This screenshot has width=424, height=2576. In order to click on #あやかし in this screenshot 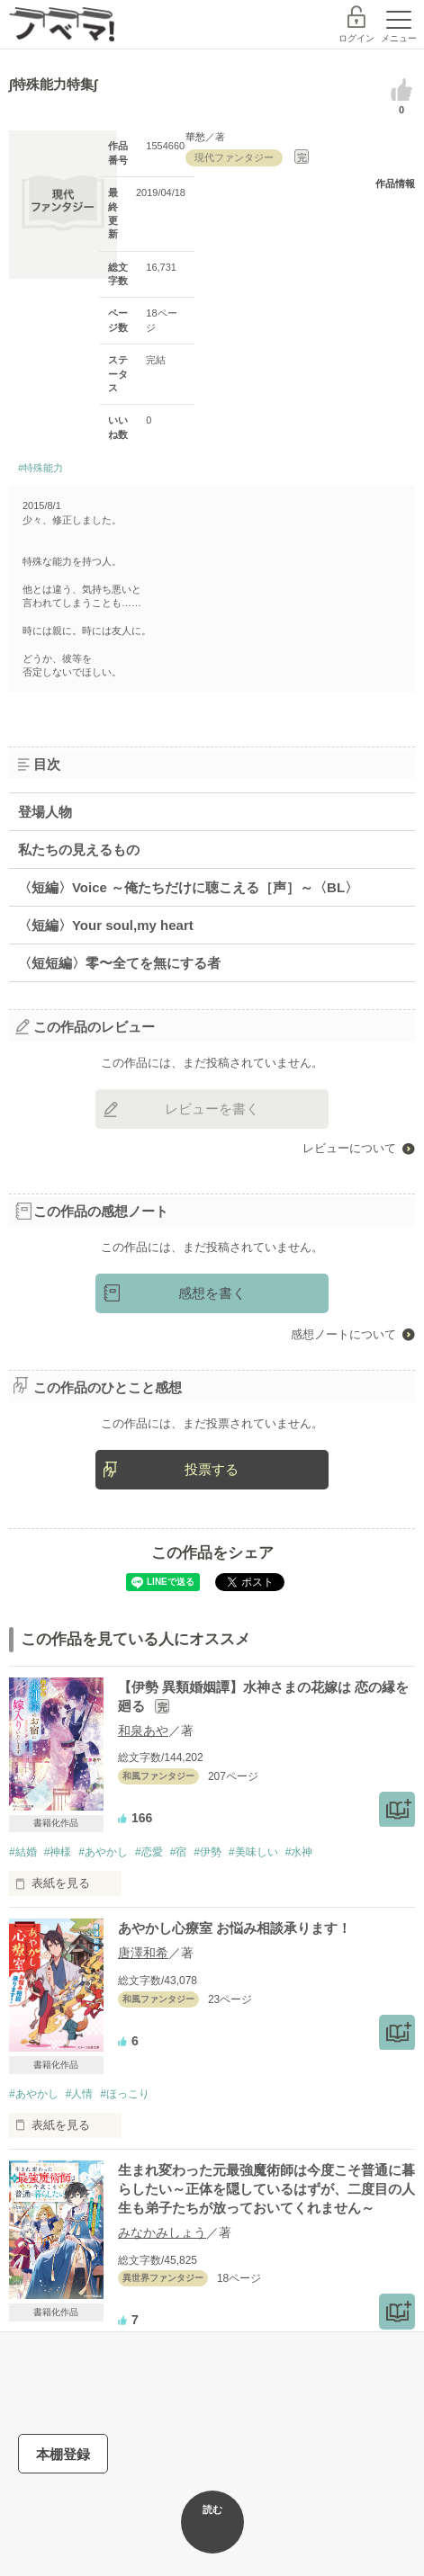, I will do `click(103, 1852)`.